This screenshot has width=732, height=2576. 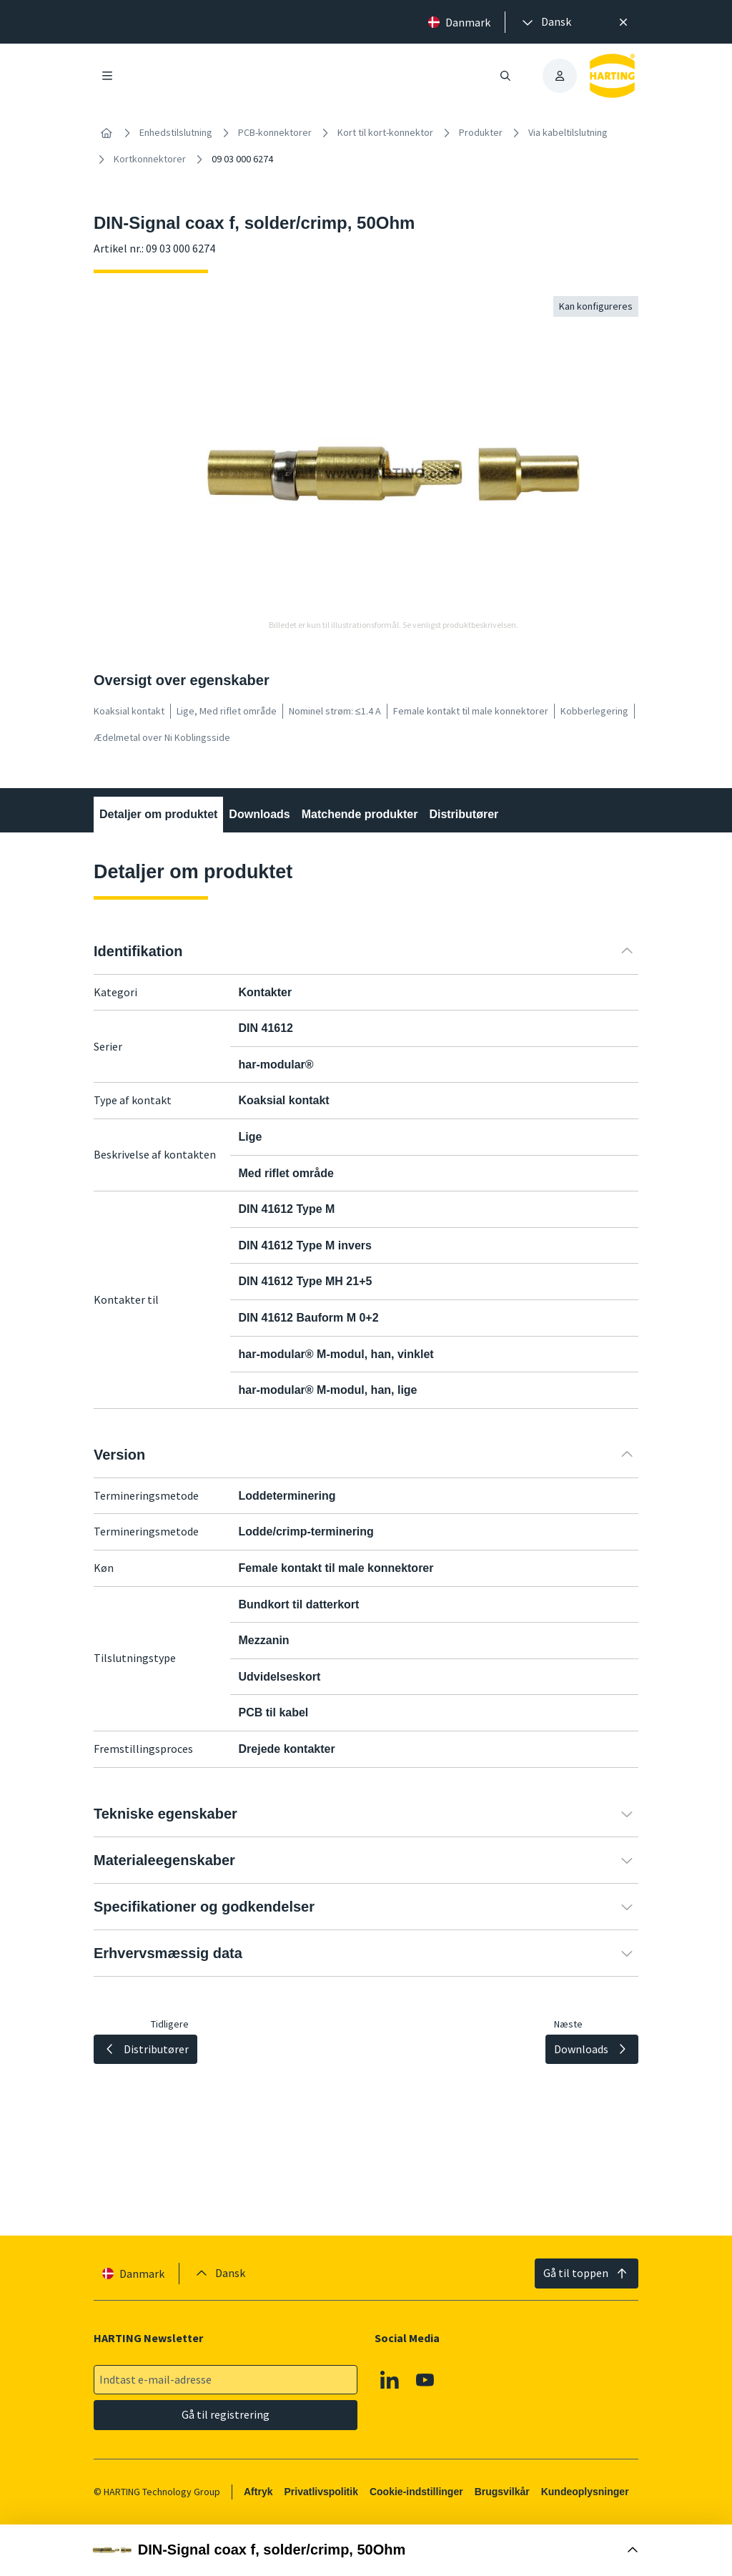 I want to click on [Luk], so click(x=623, y=22).